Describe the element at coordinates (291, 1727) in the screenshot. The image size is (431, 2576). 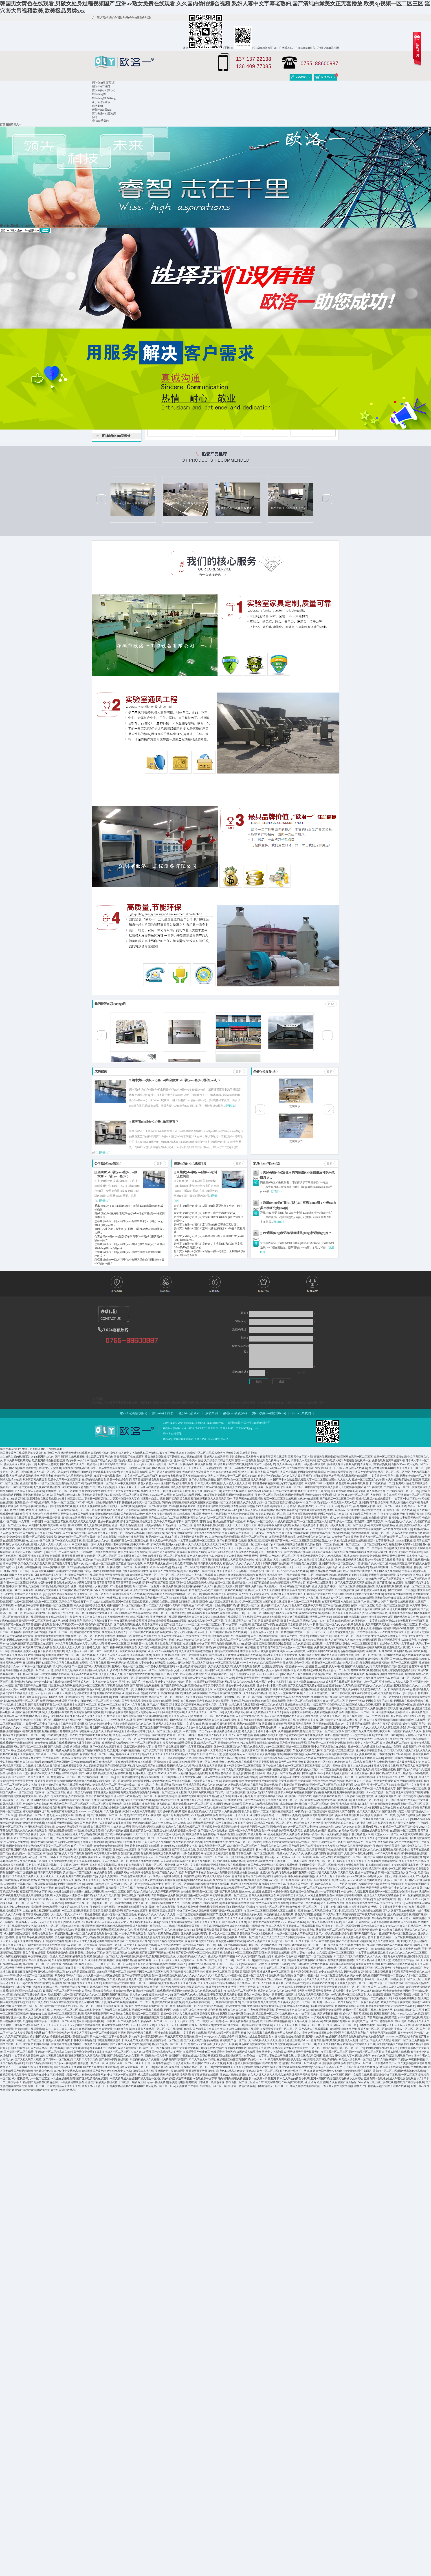
I see `91在线免费观看成人` at that location.